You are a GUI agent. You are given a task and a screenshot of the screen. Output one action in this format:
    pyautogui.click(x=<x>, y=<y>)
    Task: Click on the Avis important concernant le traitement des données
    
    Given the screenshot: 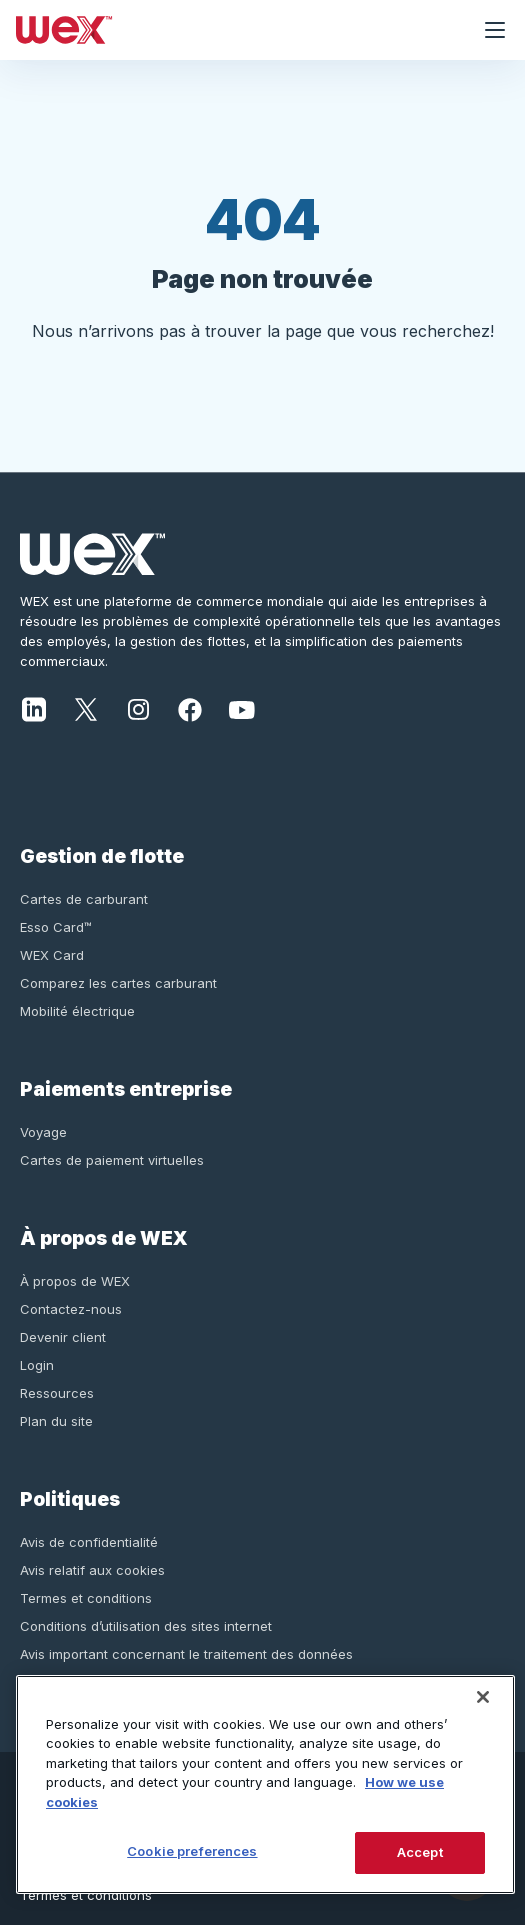 What is the action you would take?
    pyautogui.click(x=186, y=1654)
    